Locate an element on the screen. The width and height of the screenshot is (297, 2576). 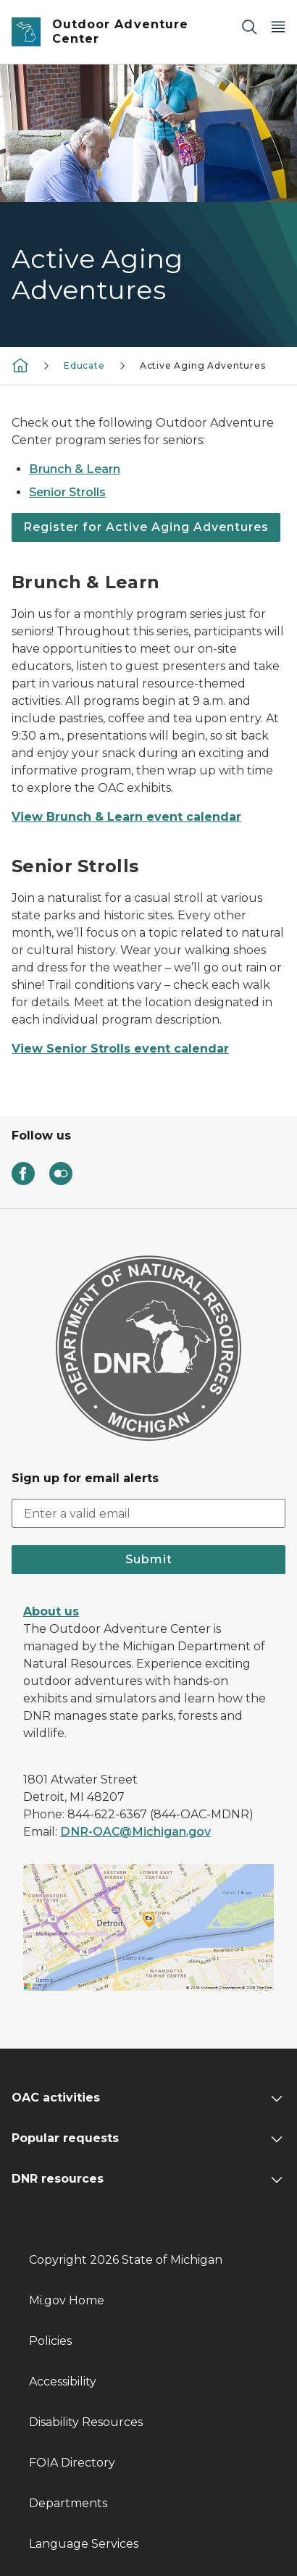
Submit is located at coordinates (148, 1559).